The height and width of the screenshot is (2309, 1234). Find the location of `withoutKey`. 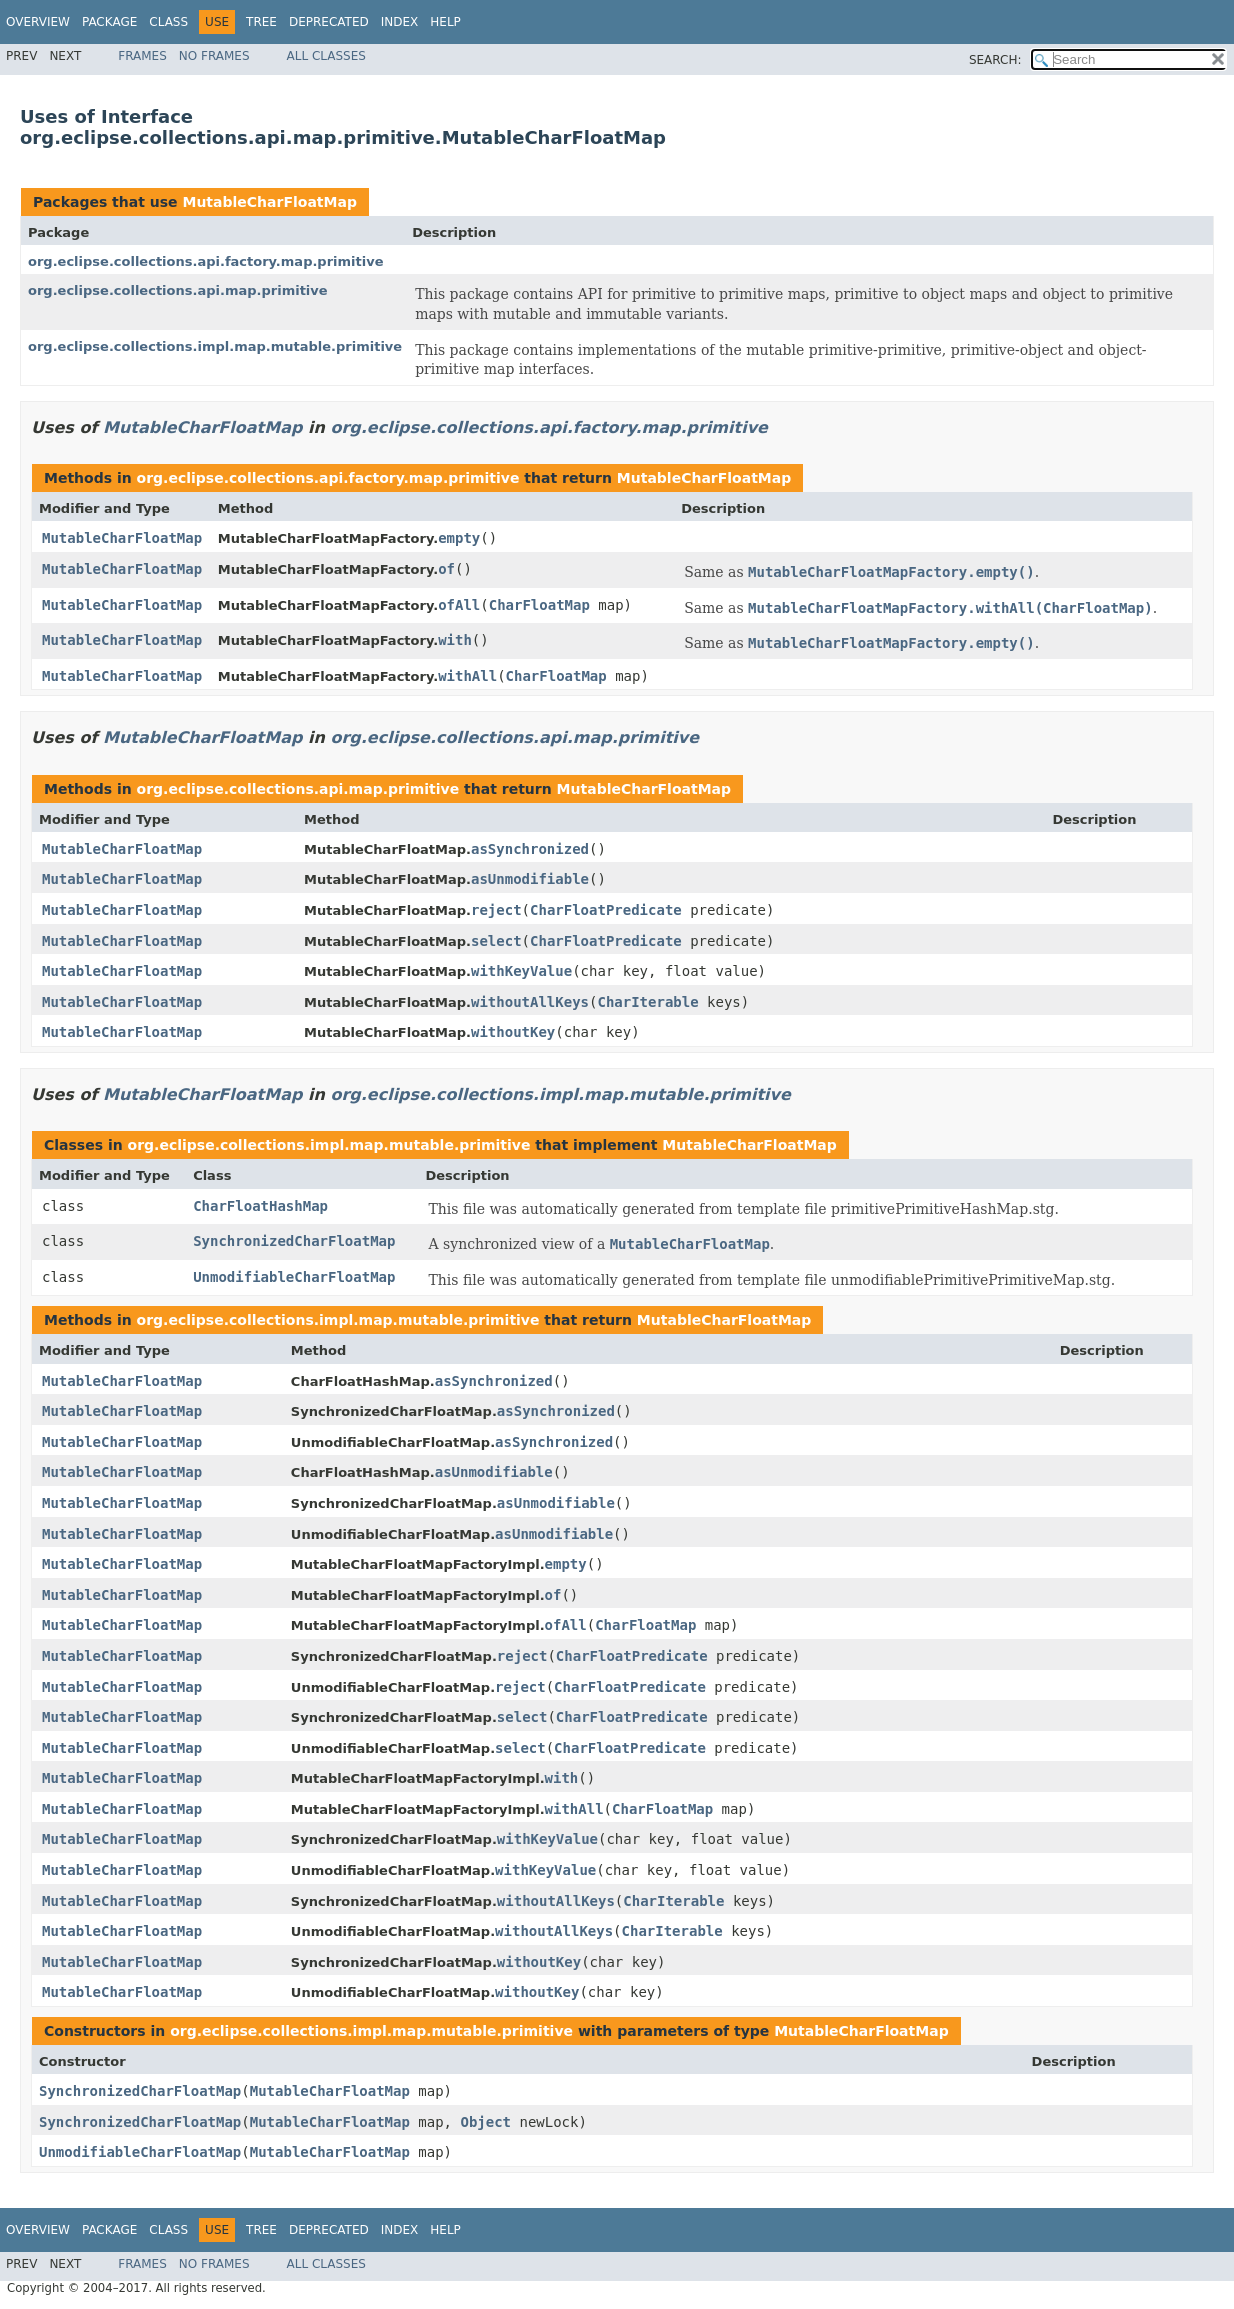

withoutKey is located at coordinates (513, 1032).